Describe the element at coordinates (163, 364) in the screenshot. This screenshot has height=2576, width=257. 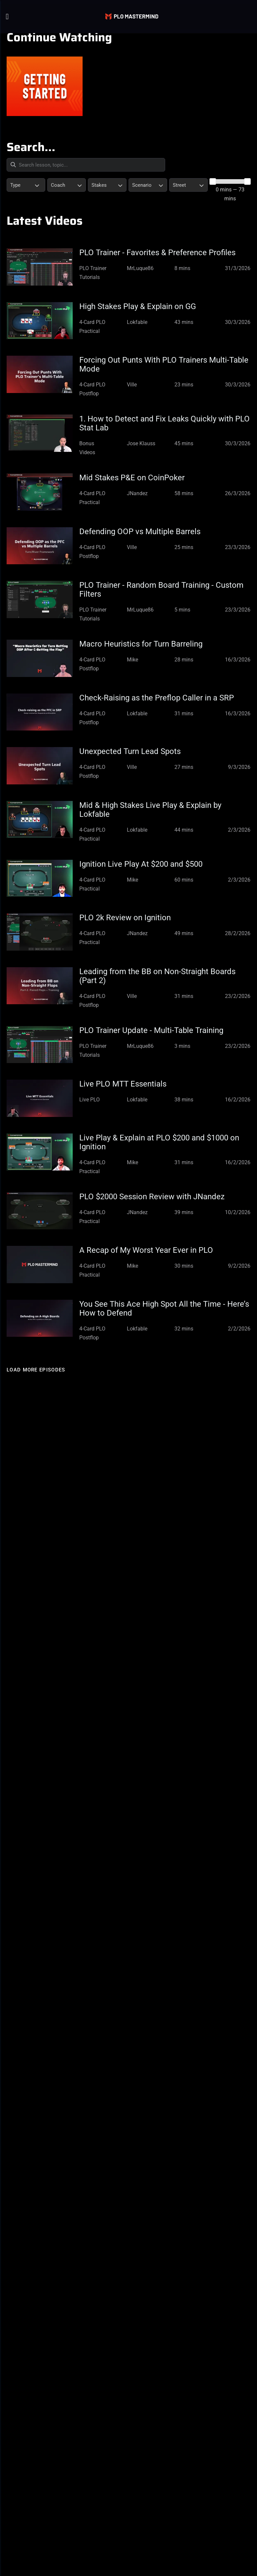
I see `Forcing Out Punts With PLO Trainers Multi-Table Mode` at that location.